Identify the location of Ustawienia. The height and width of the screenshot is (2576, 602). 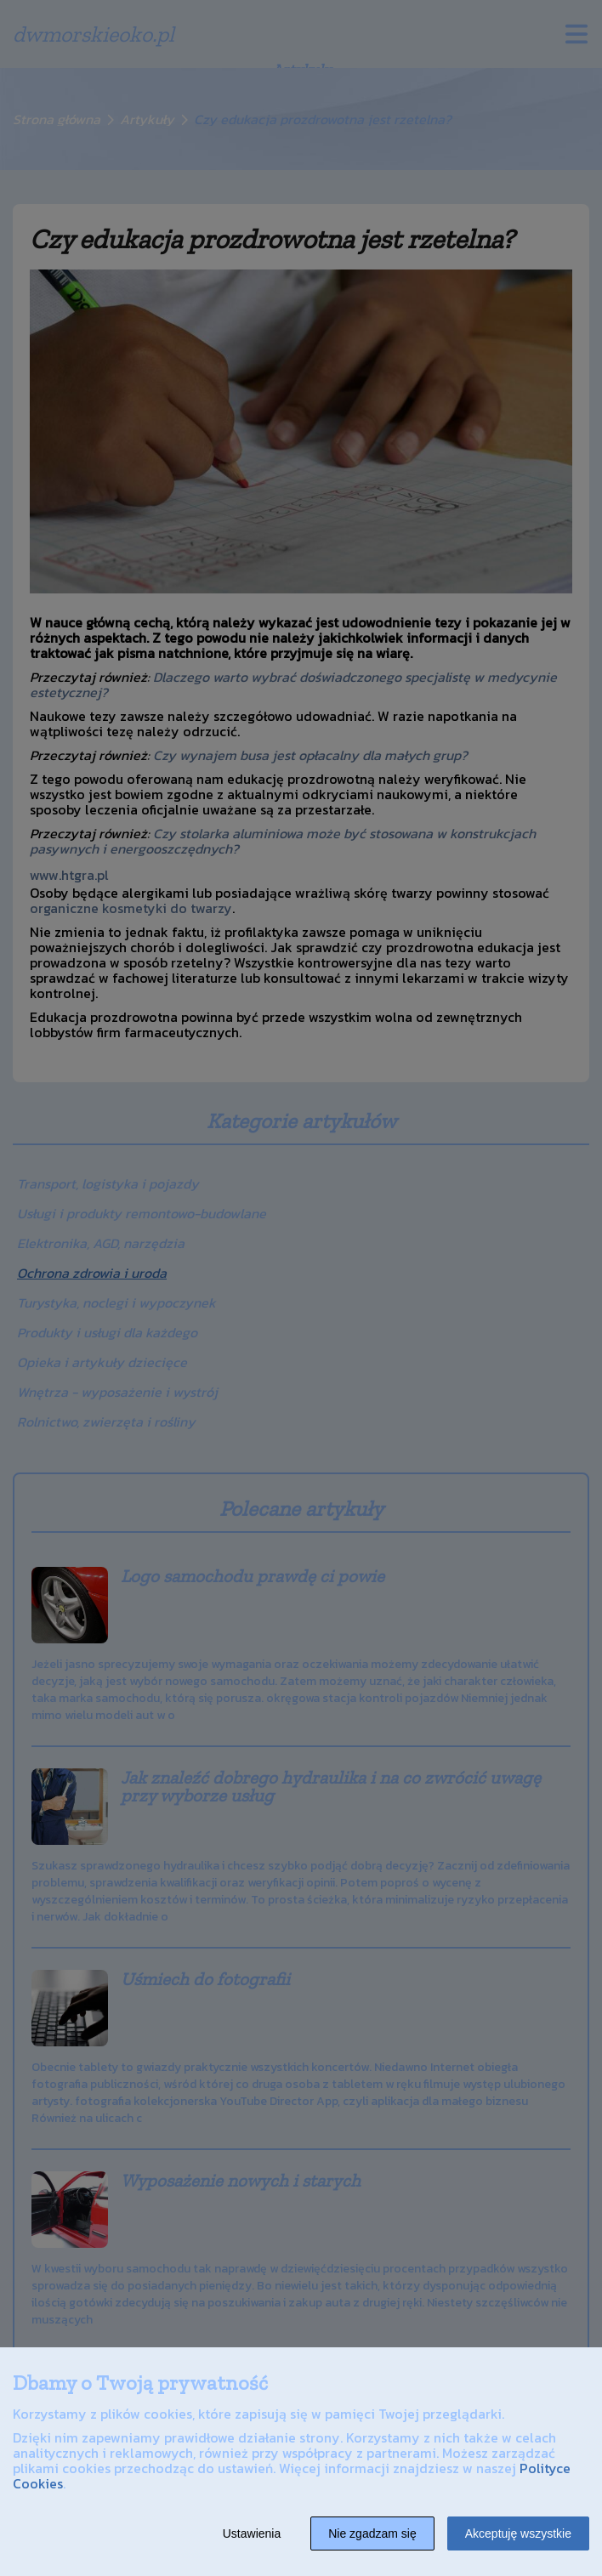
(252, 2533).